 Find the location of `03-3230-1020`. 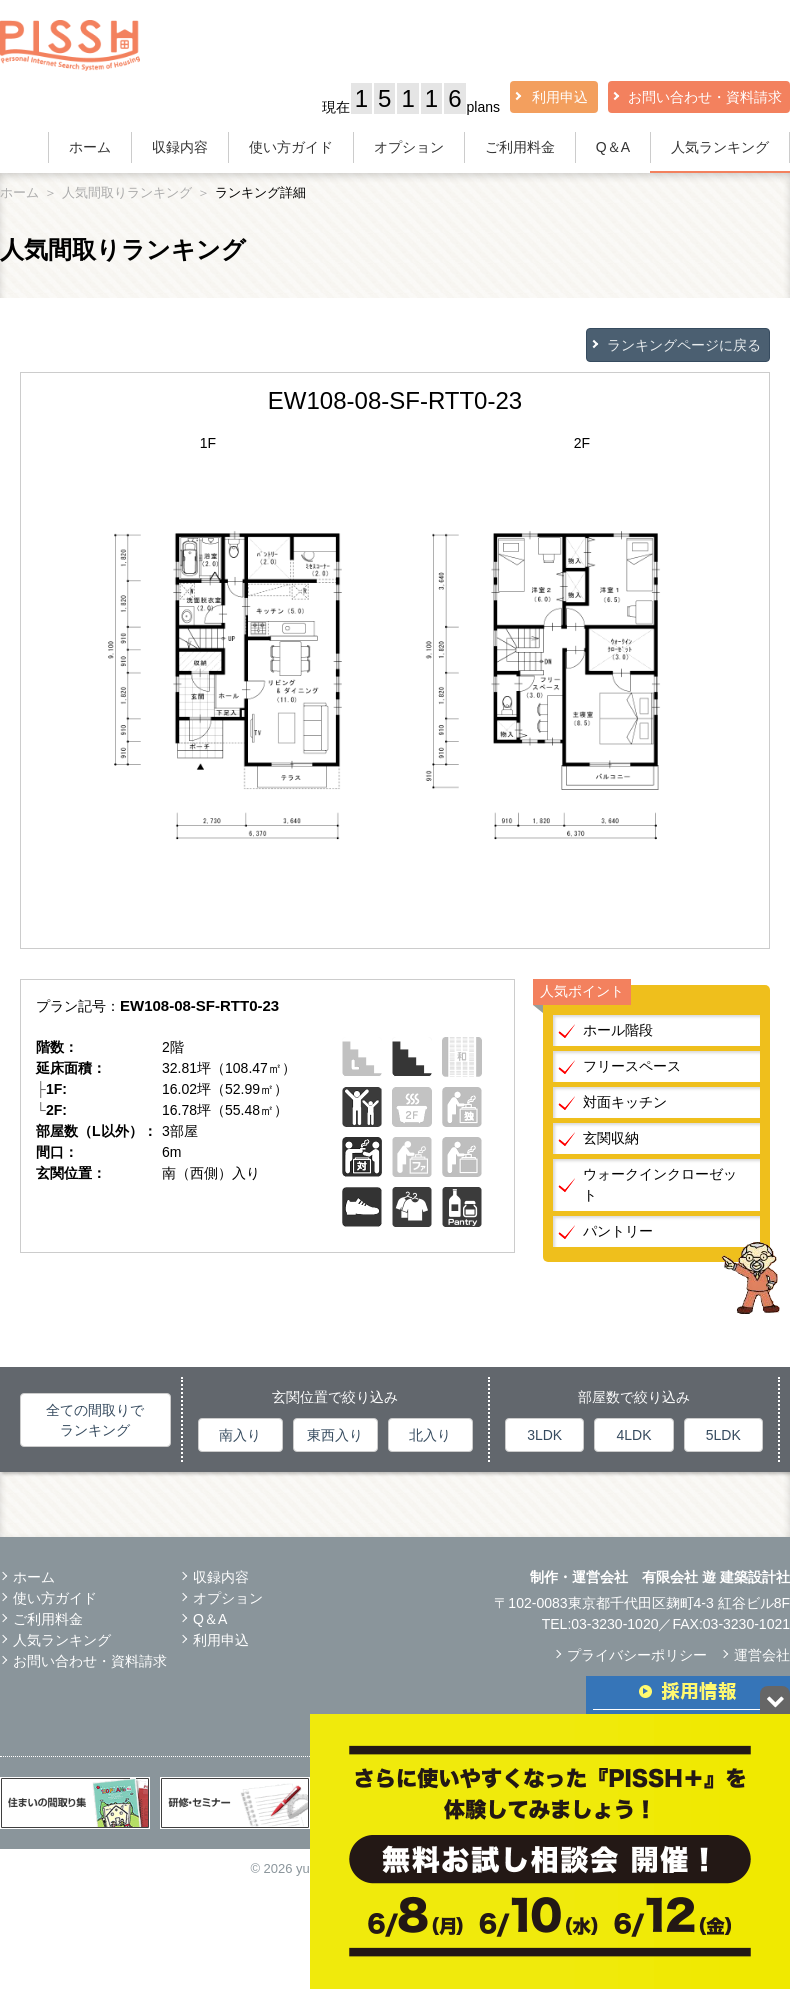

03-3230-1020 is located at coordinates (614, 1624).